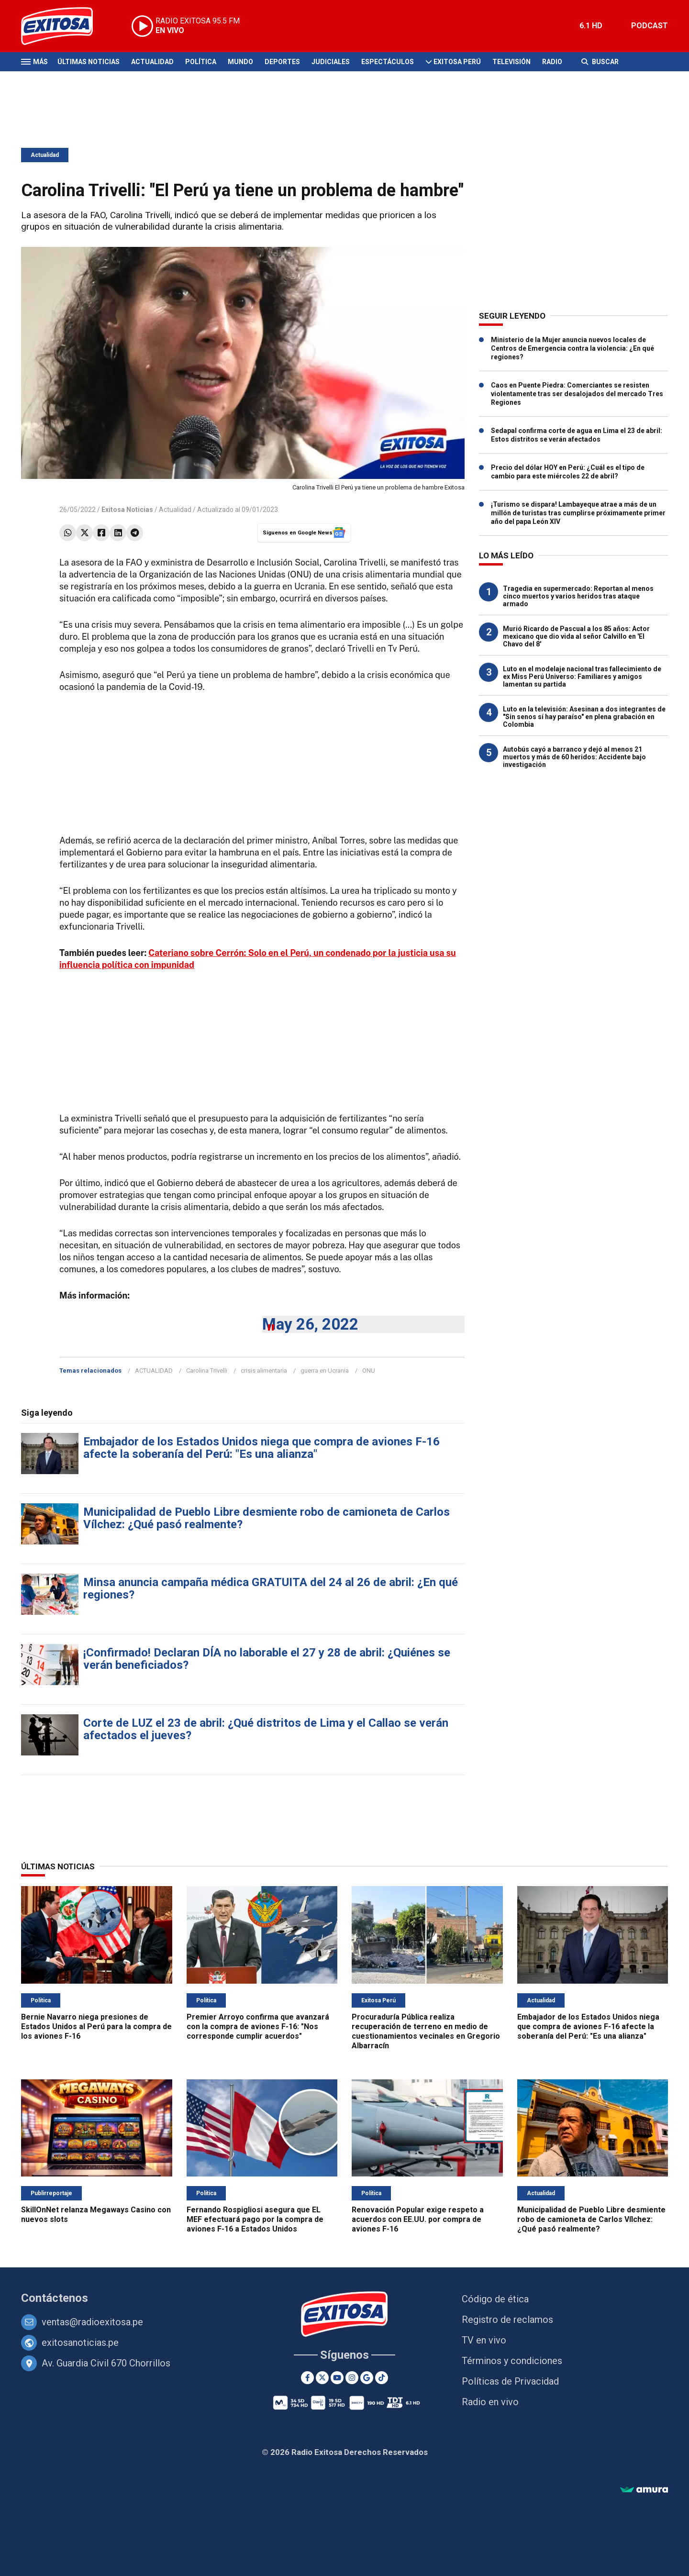  Describe the element at coordinates (96, 2026) in the screenshot. I see `Bernie Navarro niega presiones de Estados Unidos al Perú para la compra de los aviones F-16` at that location.